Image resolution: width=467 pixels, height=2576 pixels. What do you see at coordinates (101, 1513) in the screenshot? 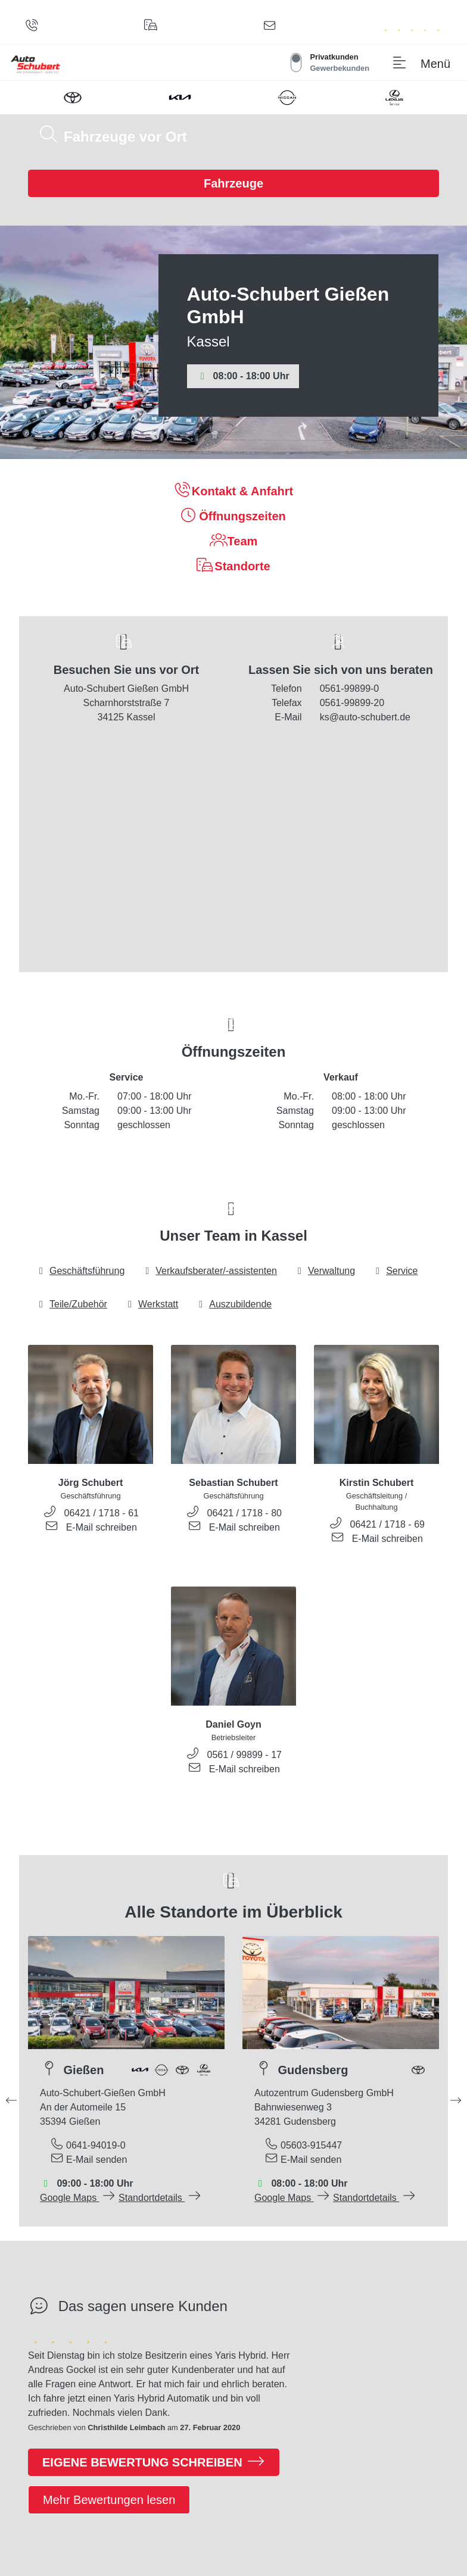
I see `06421 / 1718 - 61` at bounding box center [101, 1513].